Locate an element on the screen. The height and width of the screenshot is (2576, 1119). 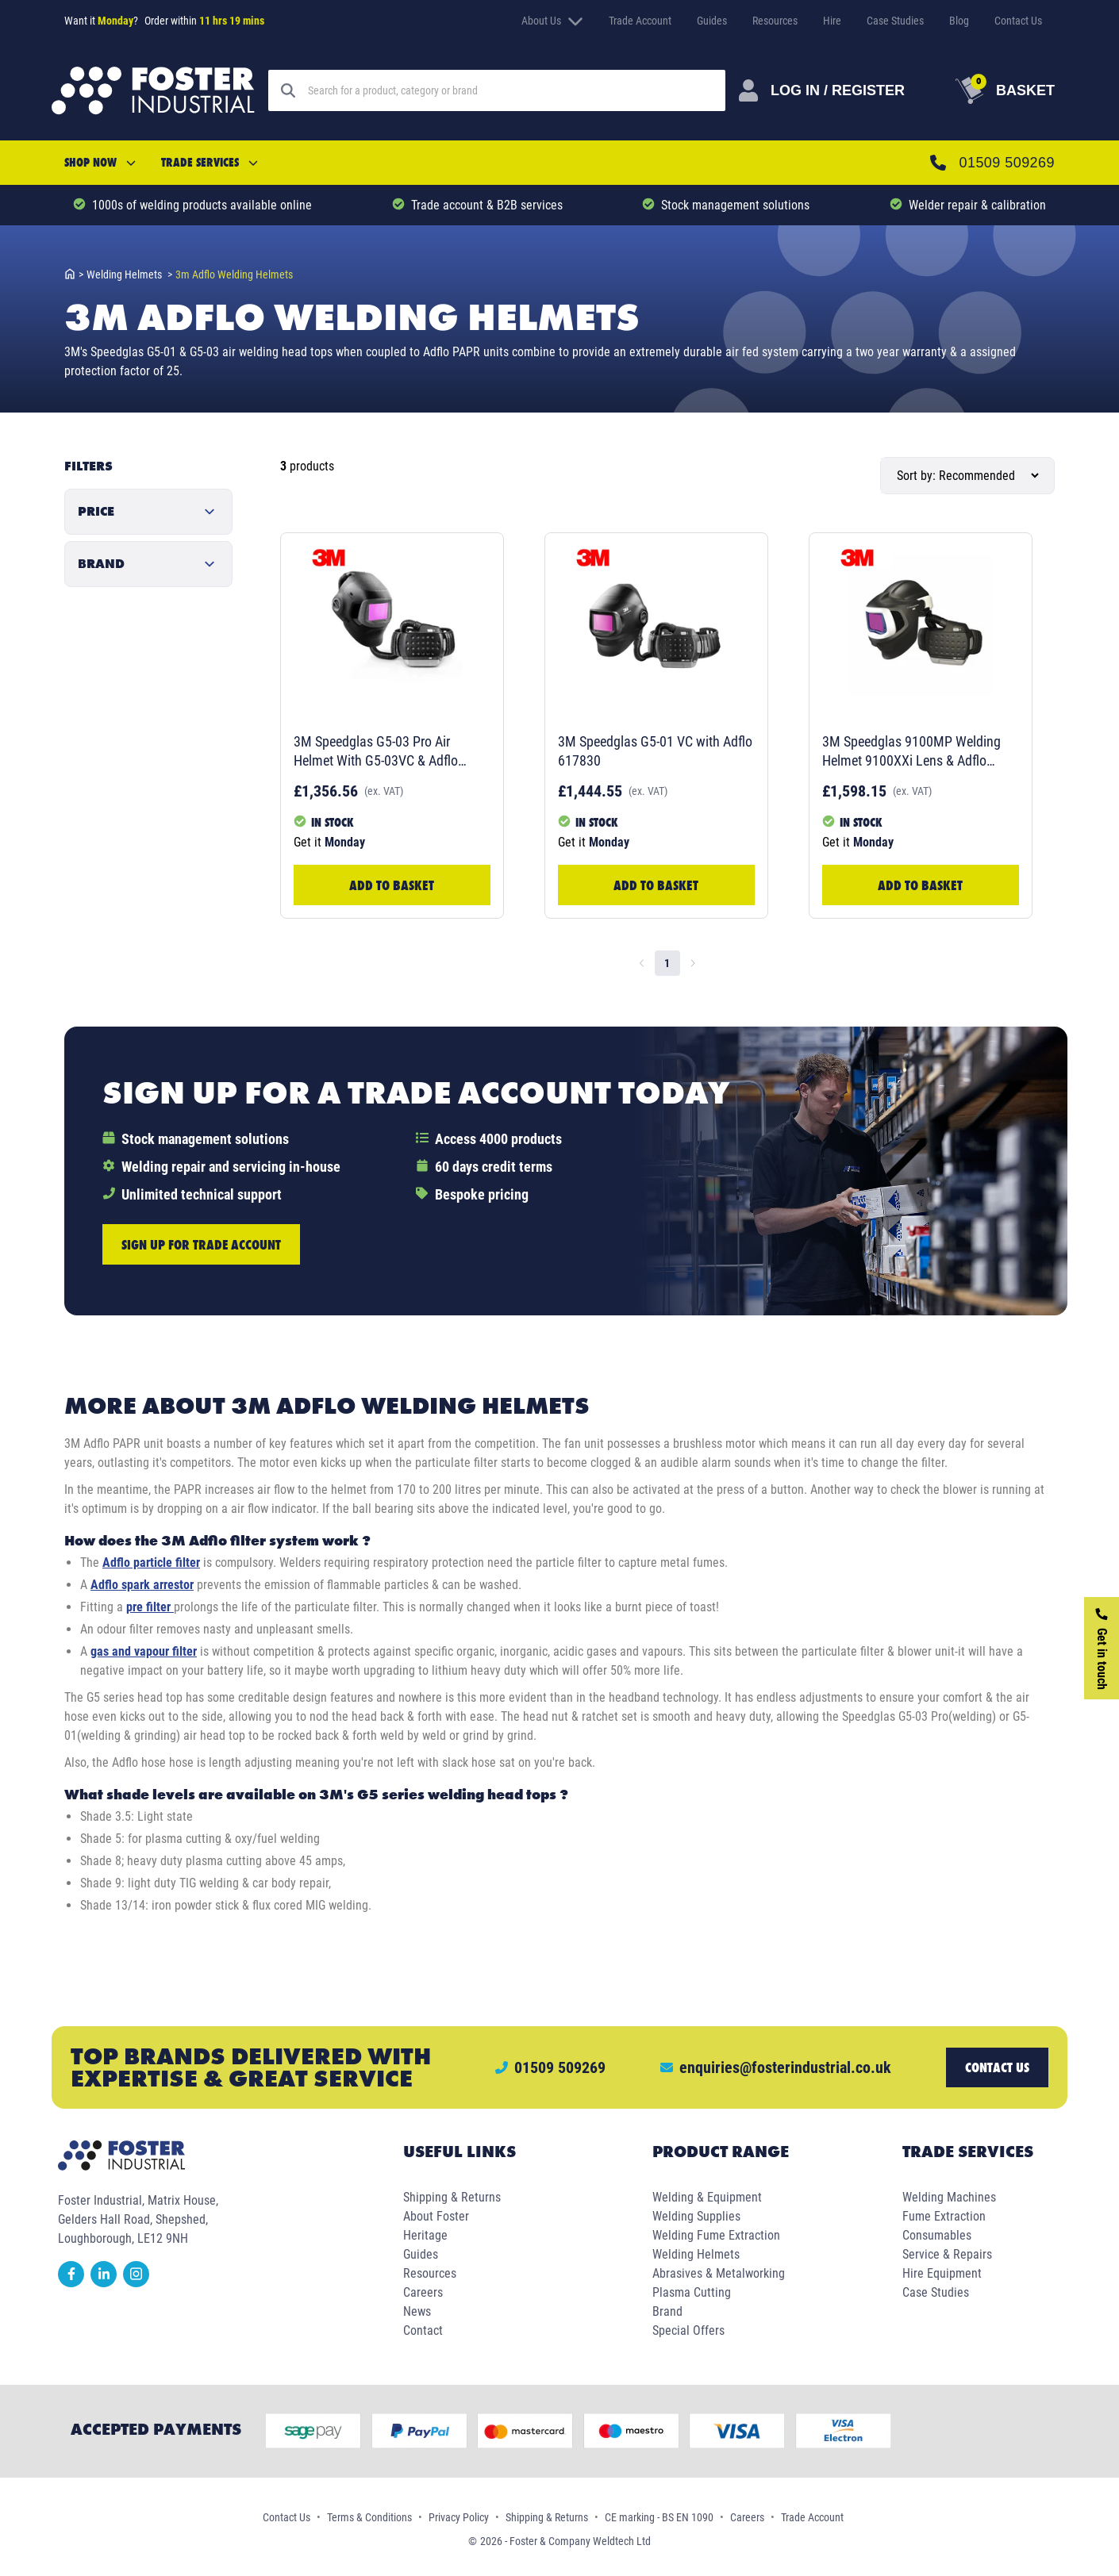
Service & Repairs is located at coordinates (947, 2254).